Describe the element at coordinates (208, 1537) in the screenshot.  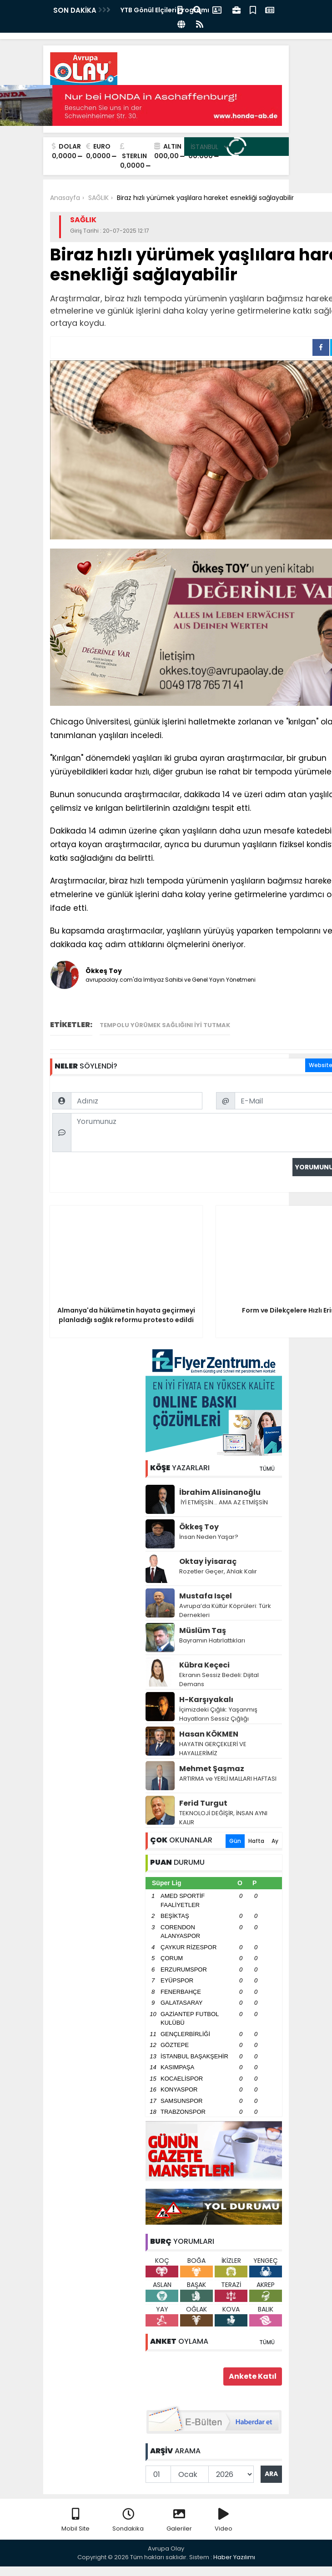
I see `İnsan Neden Yaşar?` at that location.